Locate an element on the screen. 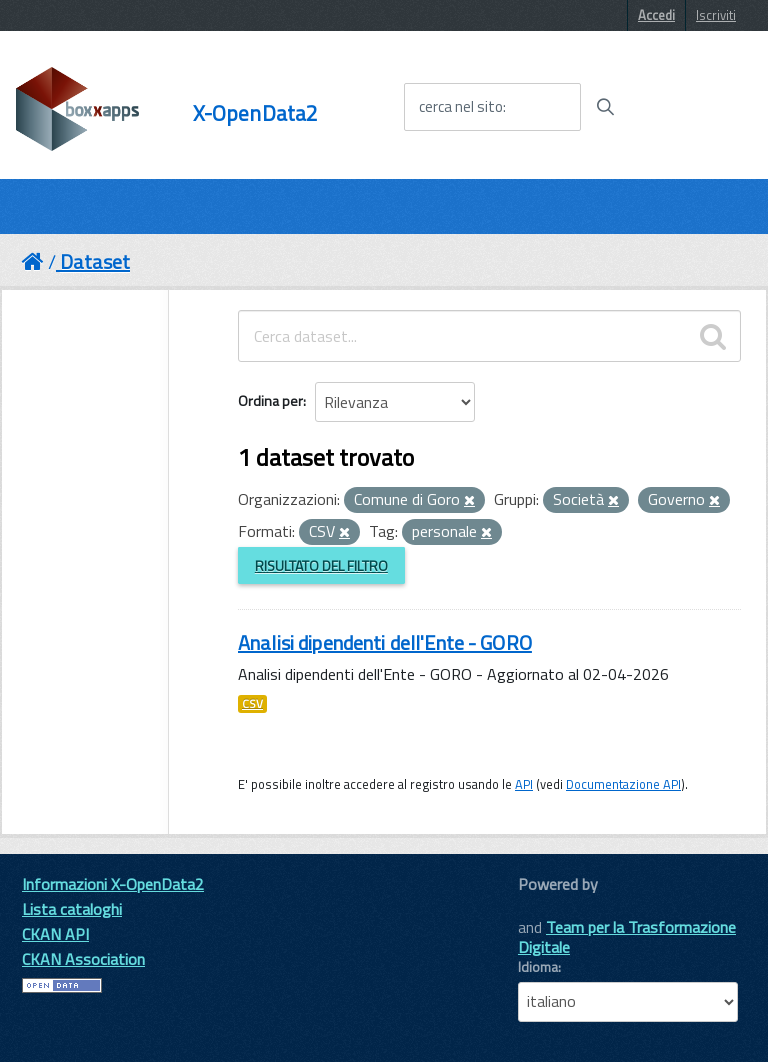 Image resolution: width=768 pixels, height=1062 pixels. API is located at coordinates (524, 784).